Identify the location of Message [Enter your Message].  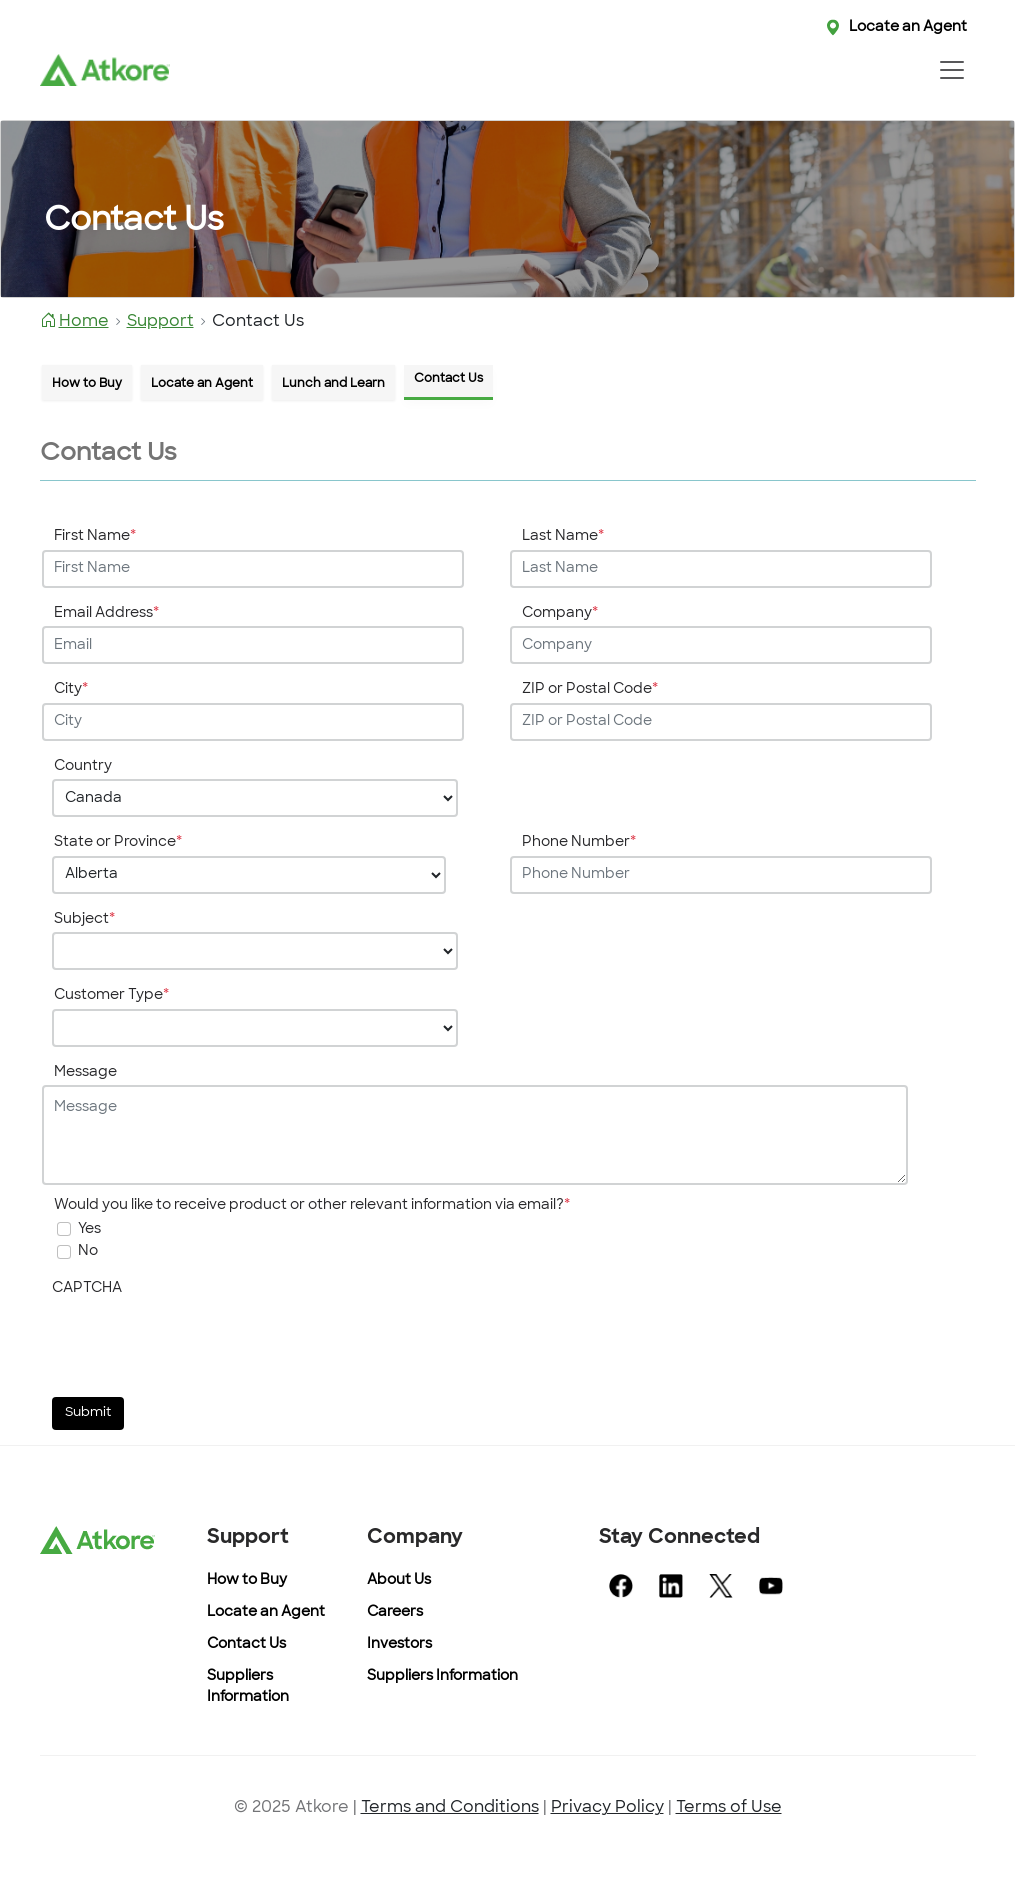
(85, 1072).